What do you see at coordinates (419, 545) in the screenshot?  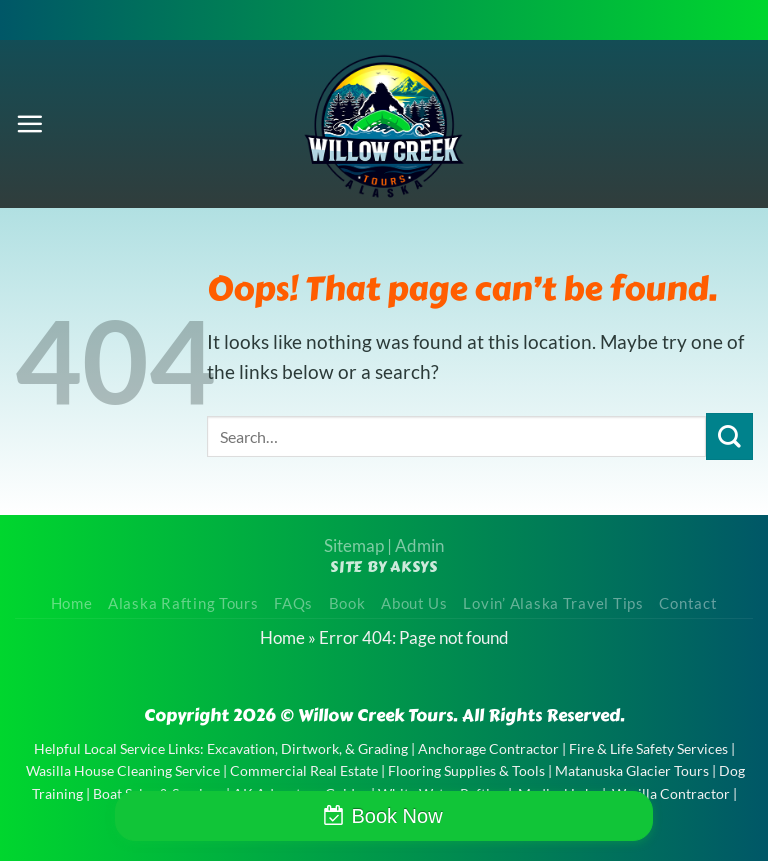 I see `Admin` at bounding box center [419, 545].